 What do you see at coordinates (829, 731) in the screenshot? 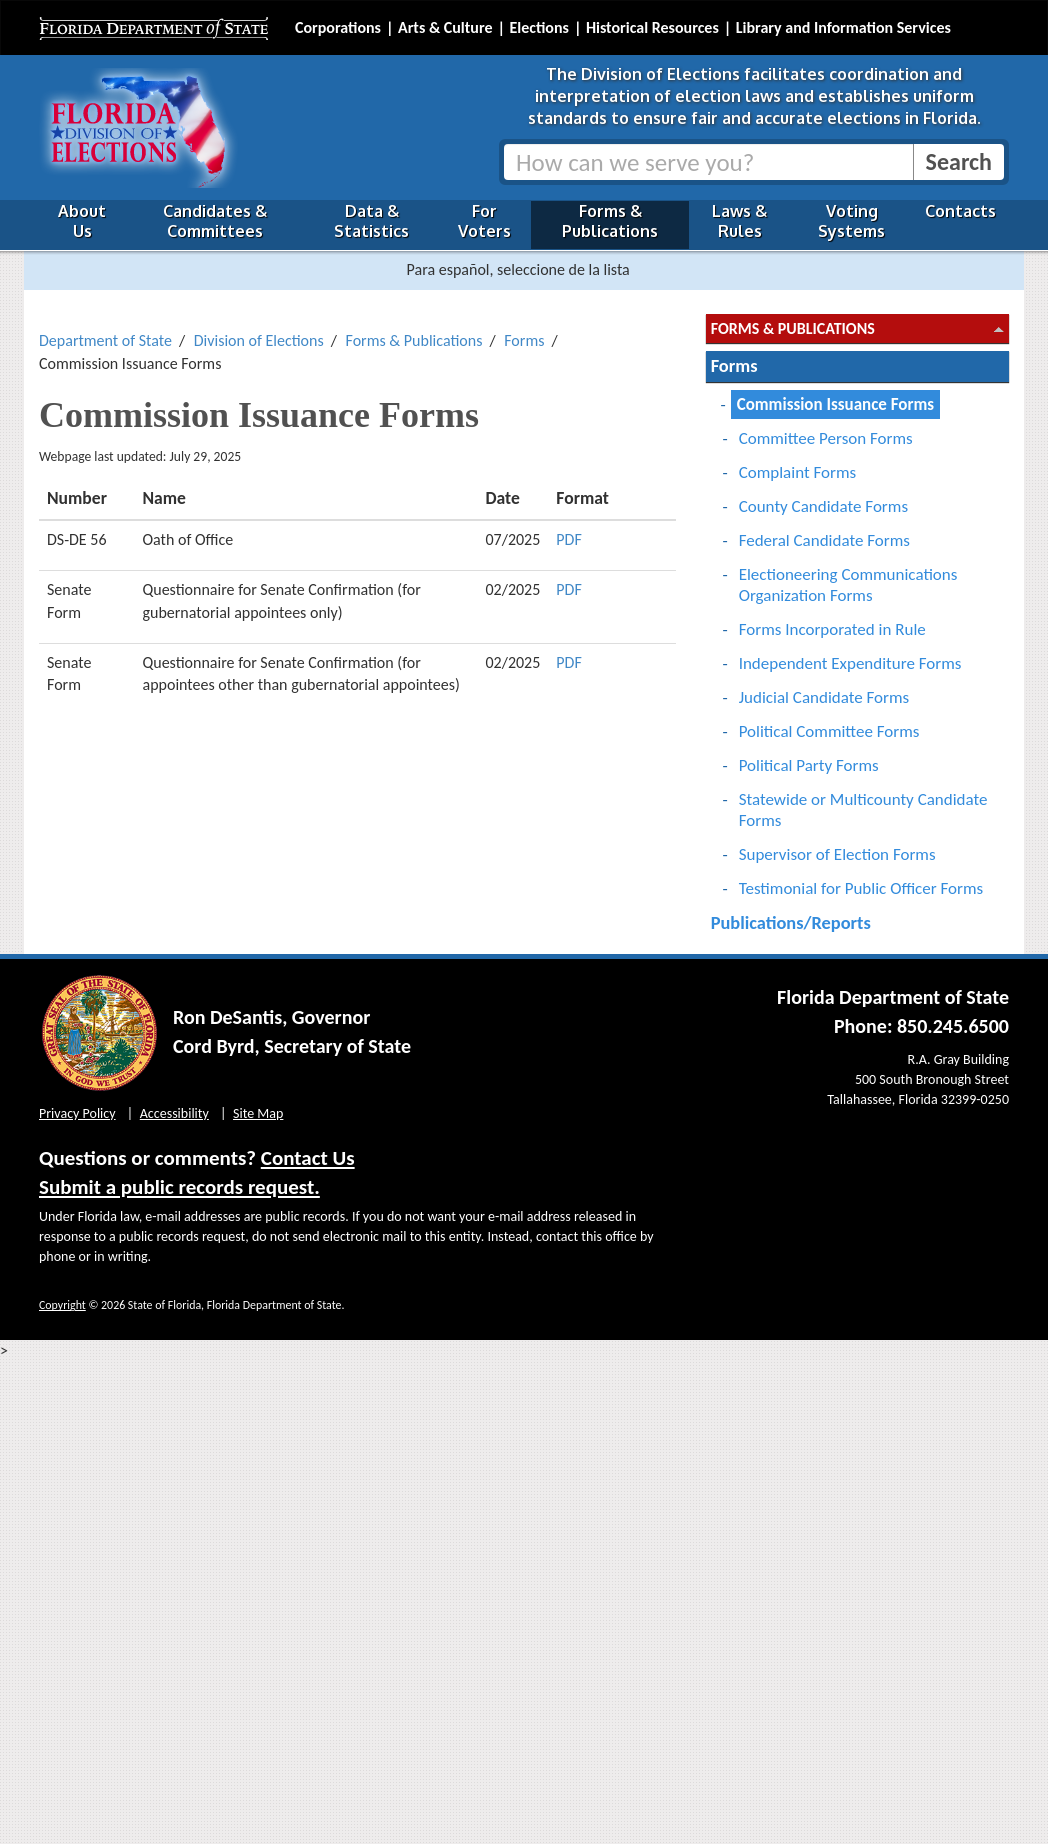
I see `Political Committee Forms` at bounding box center [829, 731].